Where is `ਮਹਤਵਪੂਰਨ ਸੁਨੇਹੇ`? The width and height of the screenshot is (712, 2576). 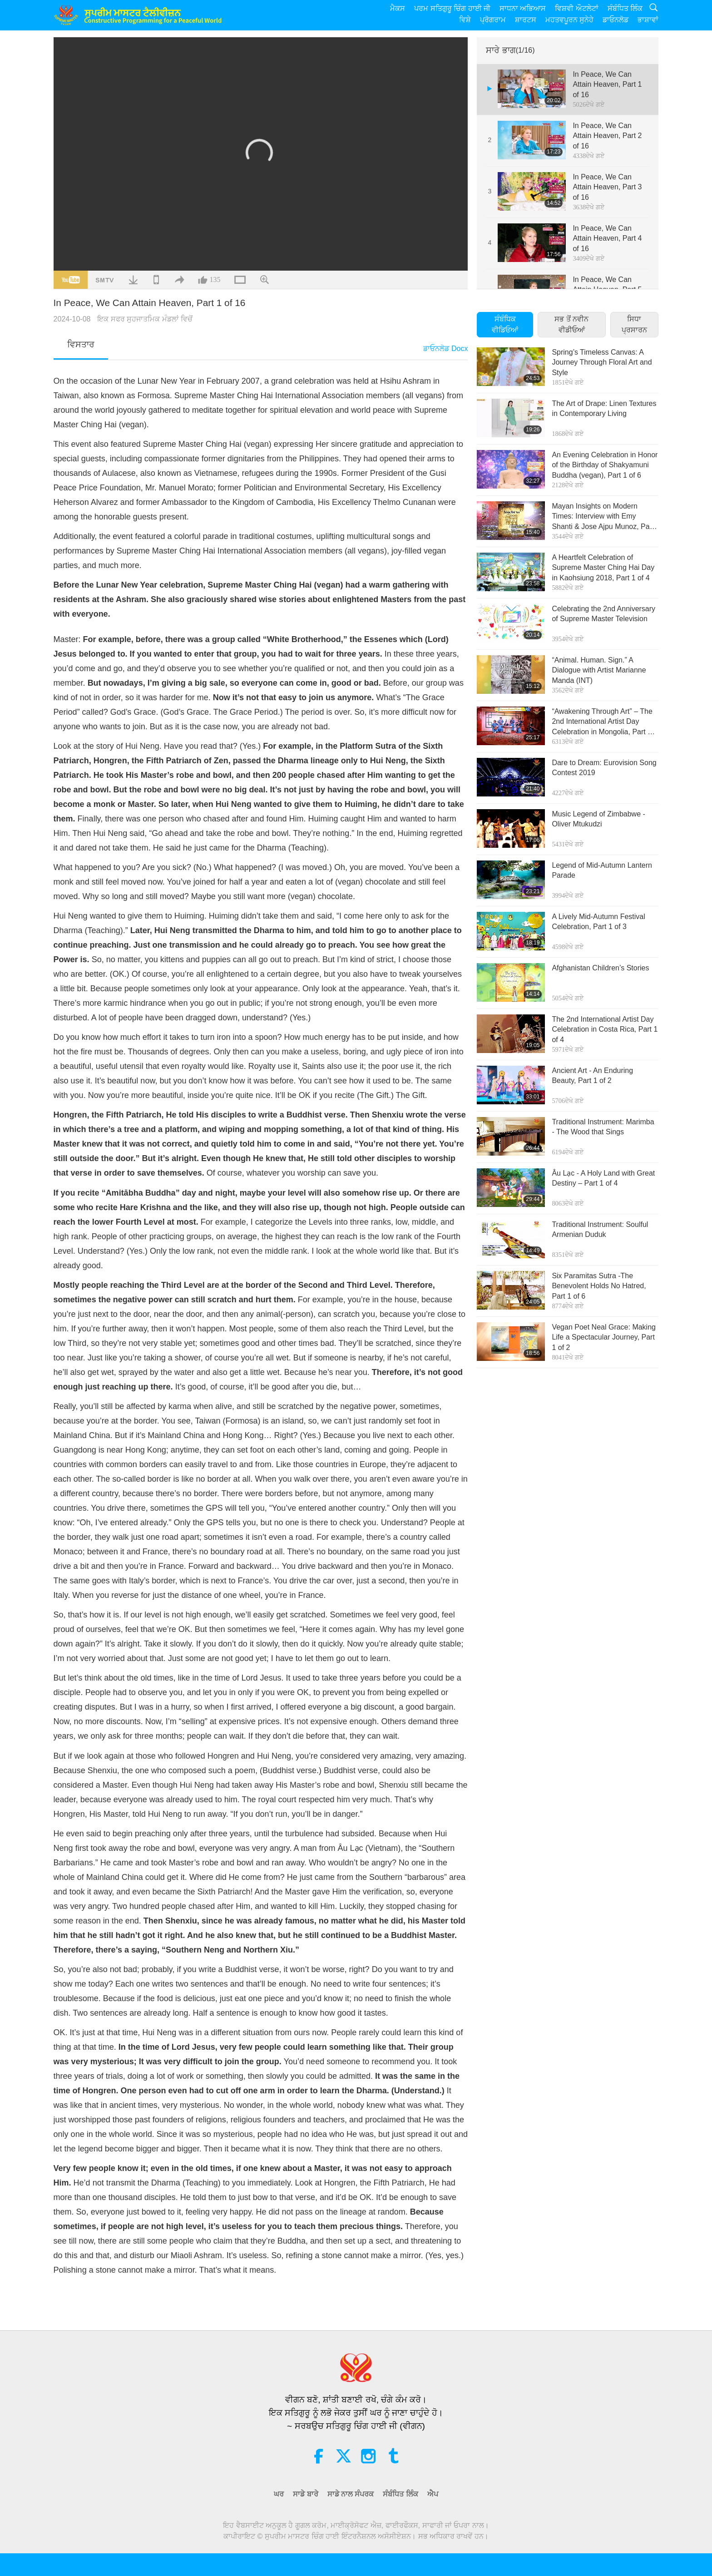
ਮਹਤਵਪੂਰਨ ਸੁਨੇਹੇ is located at coordinates (569, 20).